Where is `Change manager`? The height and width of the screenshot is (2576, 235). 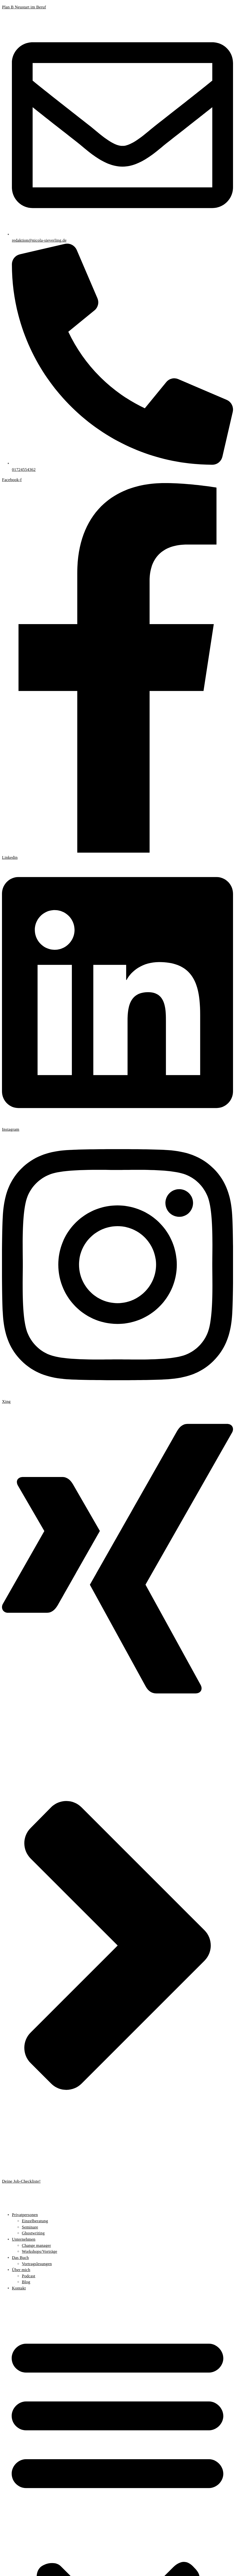 Change manager is located at coordinates (36, 2245).